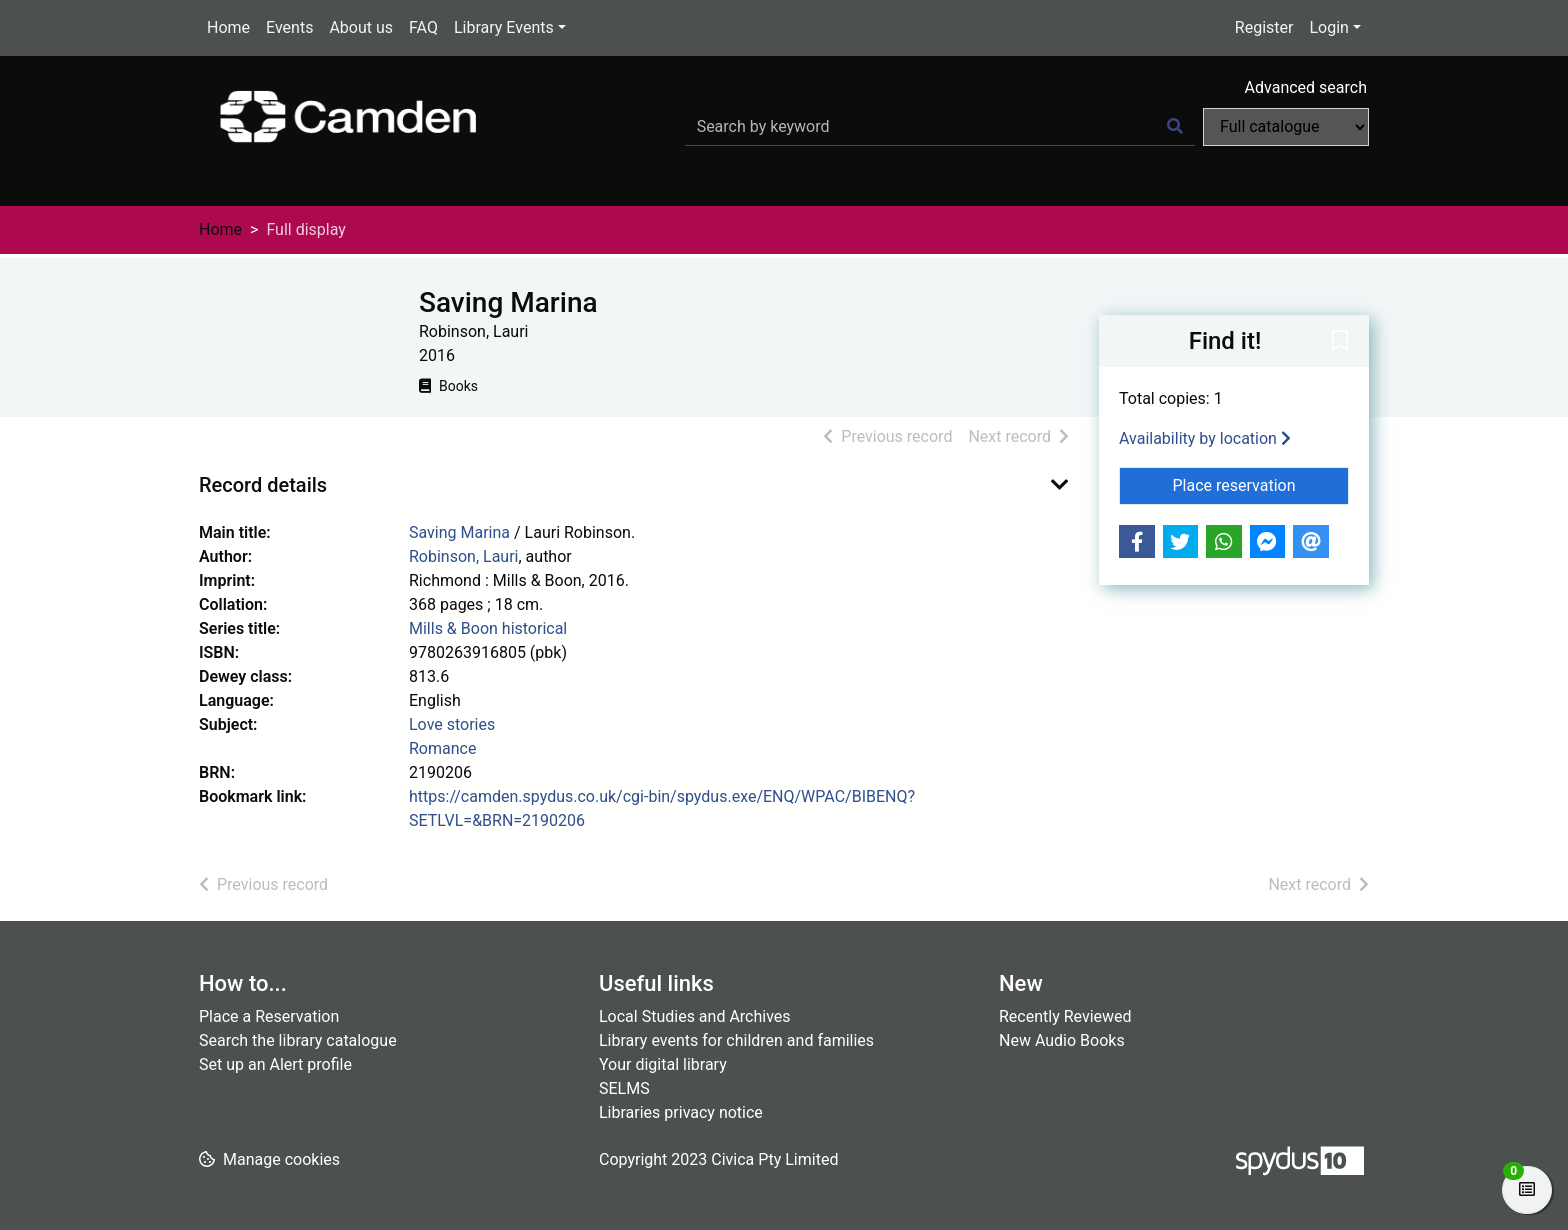 The height and width of the screenshot is (1230, 1568). What do you see at coordinates (1175, 127) in the screenshot?
I see `[Search]` at bounding box center [1175, 127].